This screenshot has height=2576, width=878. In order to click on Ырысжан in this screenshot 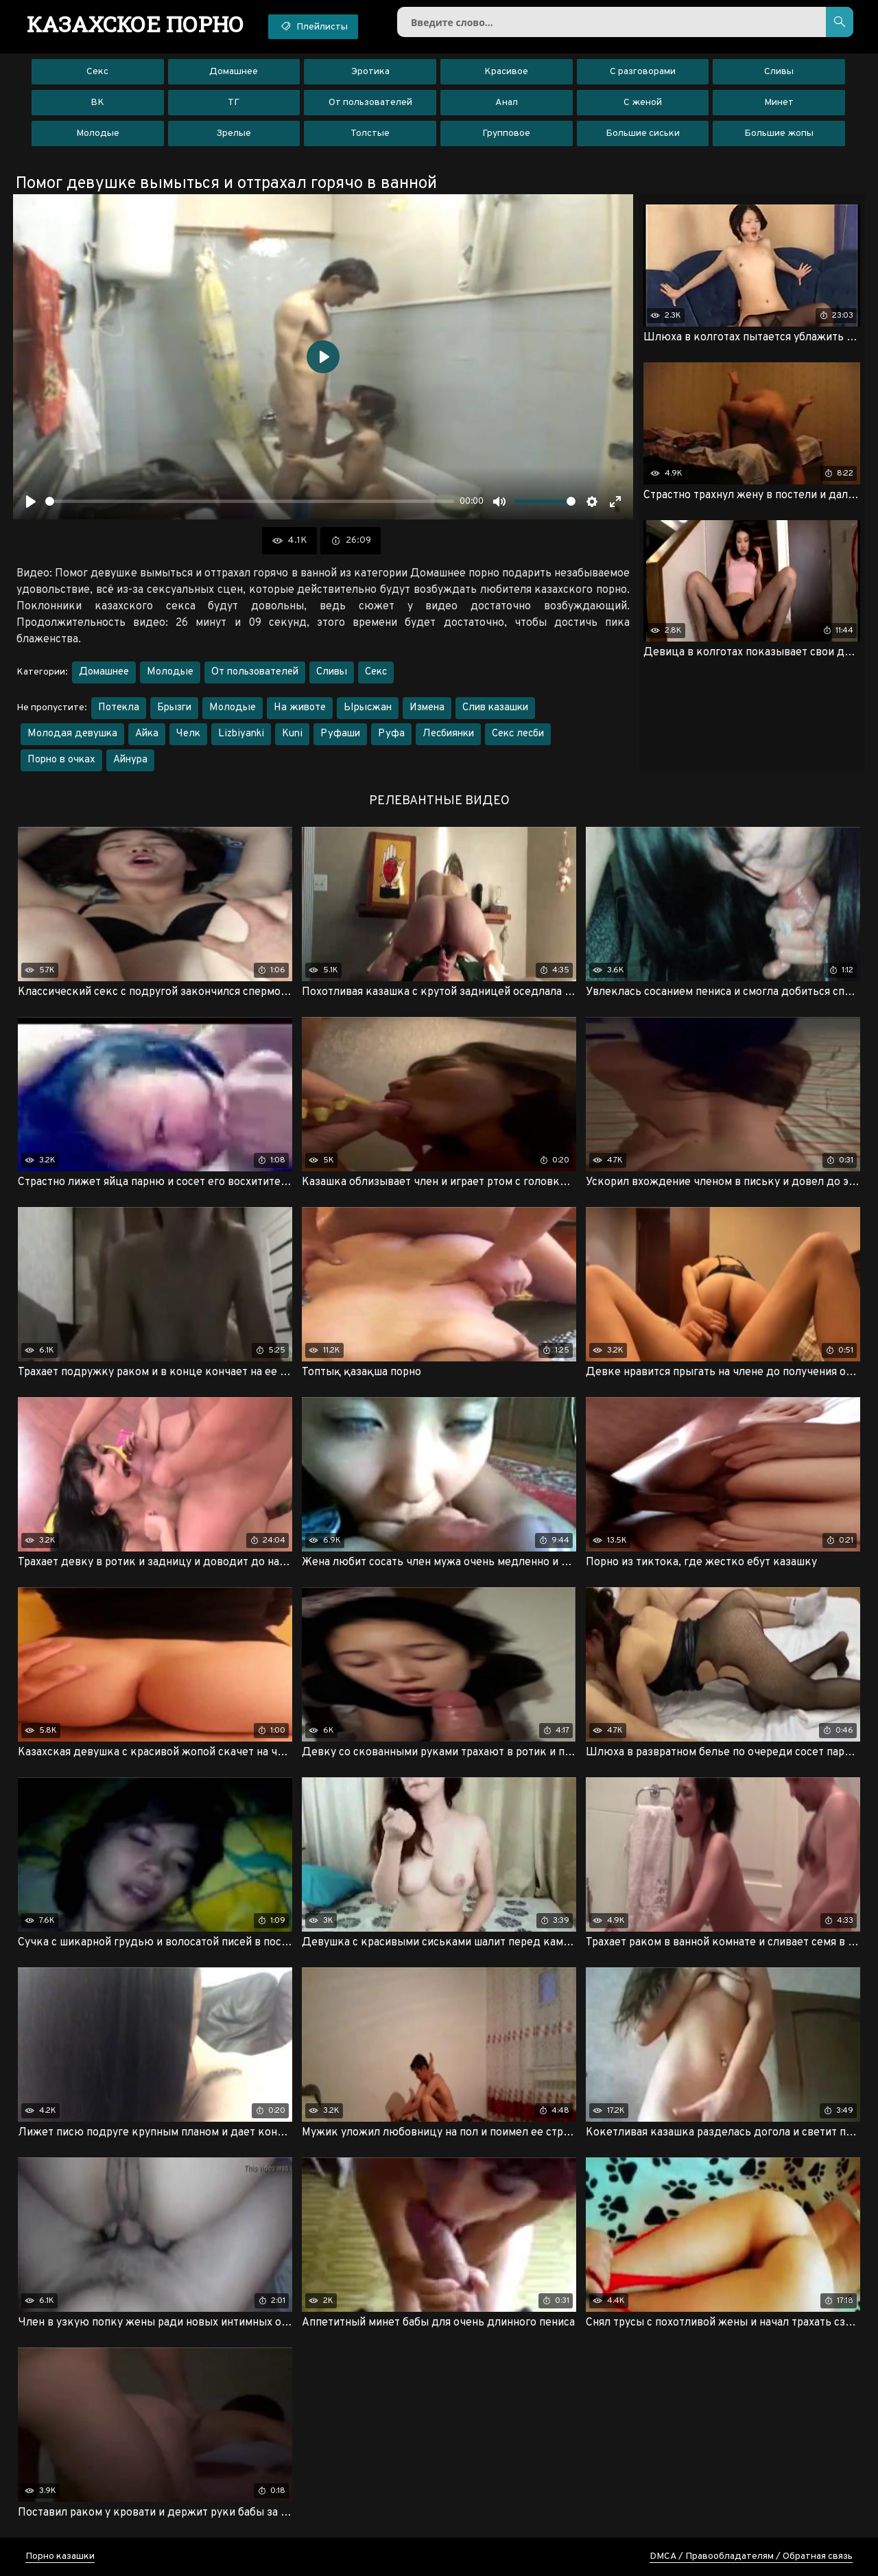, I will do `click(368, 707)`.